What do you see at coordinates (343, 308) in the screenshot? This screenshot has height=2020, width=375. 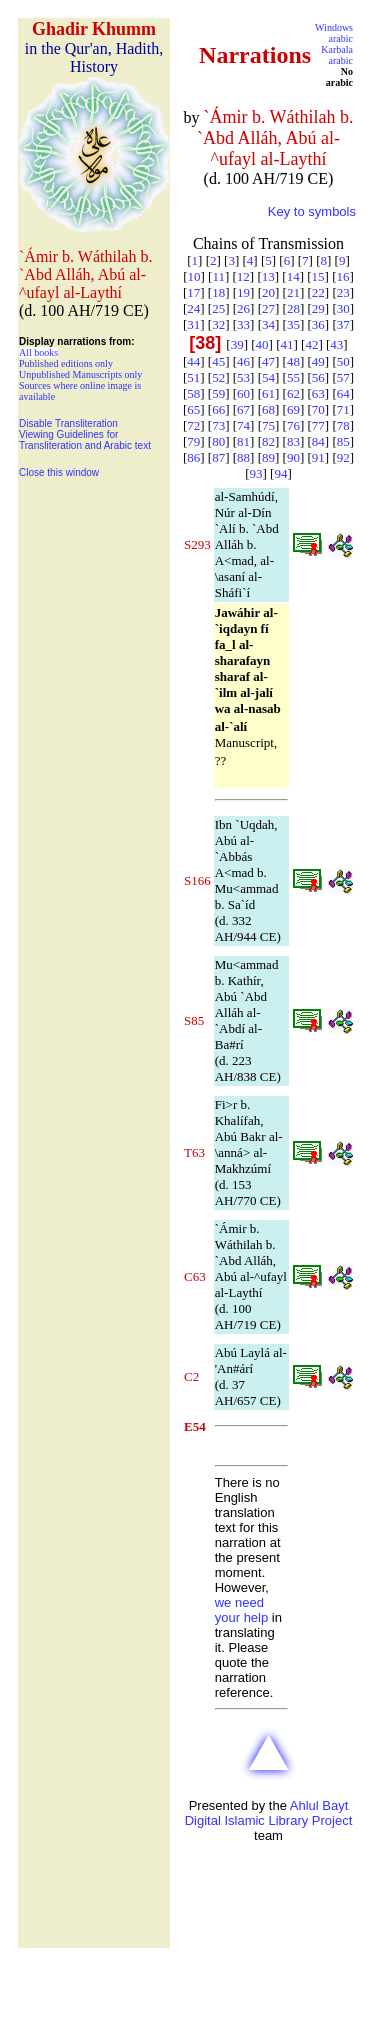 I see `30` at bounding box center [343, 308].